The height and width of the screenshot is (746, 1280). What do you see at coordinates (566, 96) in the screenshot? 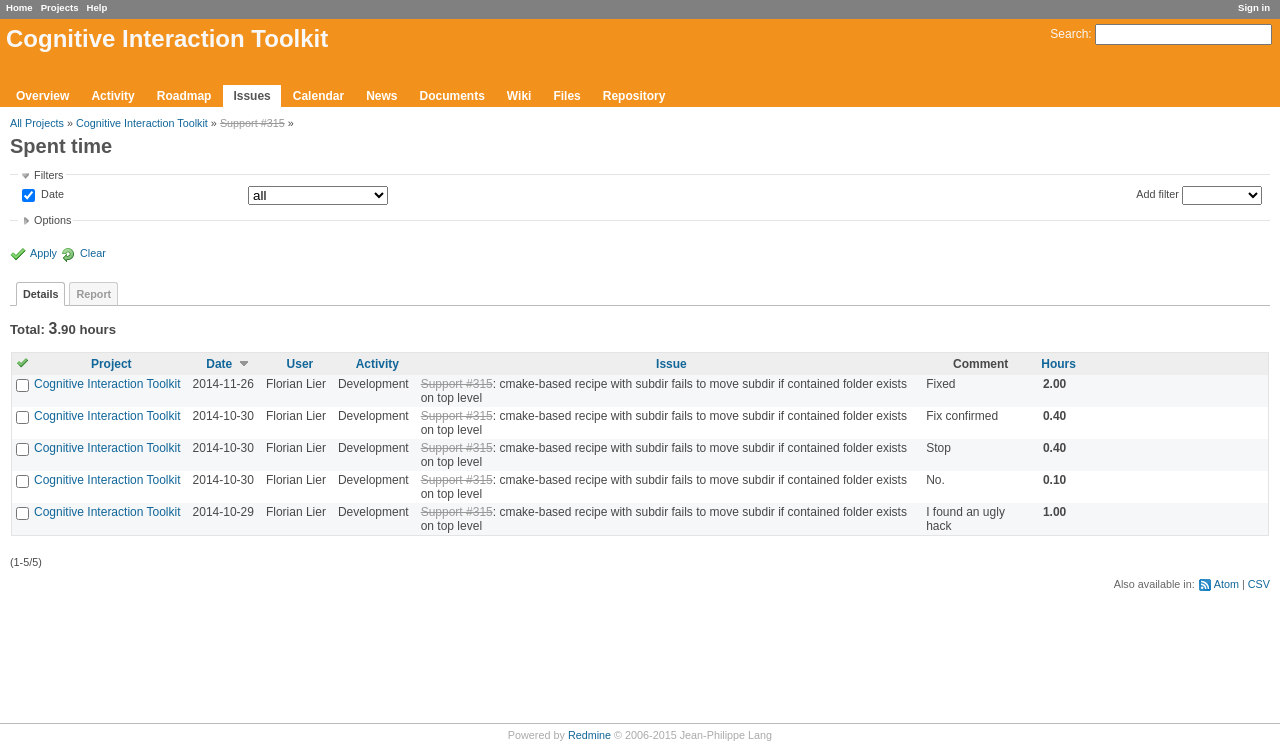
I see `Files` at bounding box center [566, 96].